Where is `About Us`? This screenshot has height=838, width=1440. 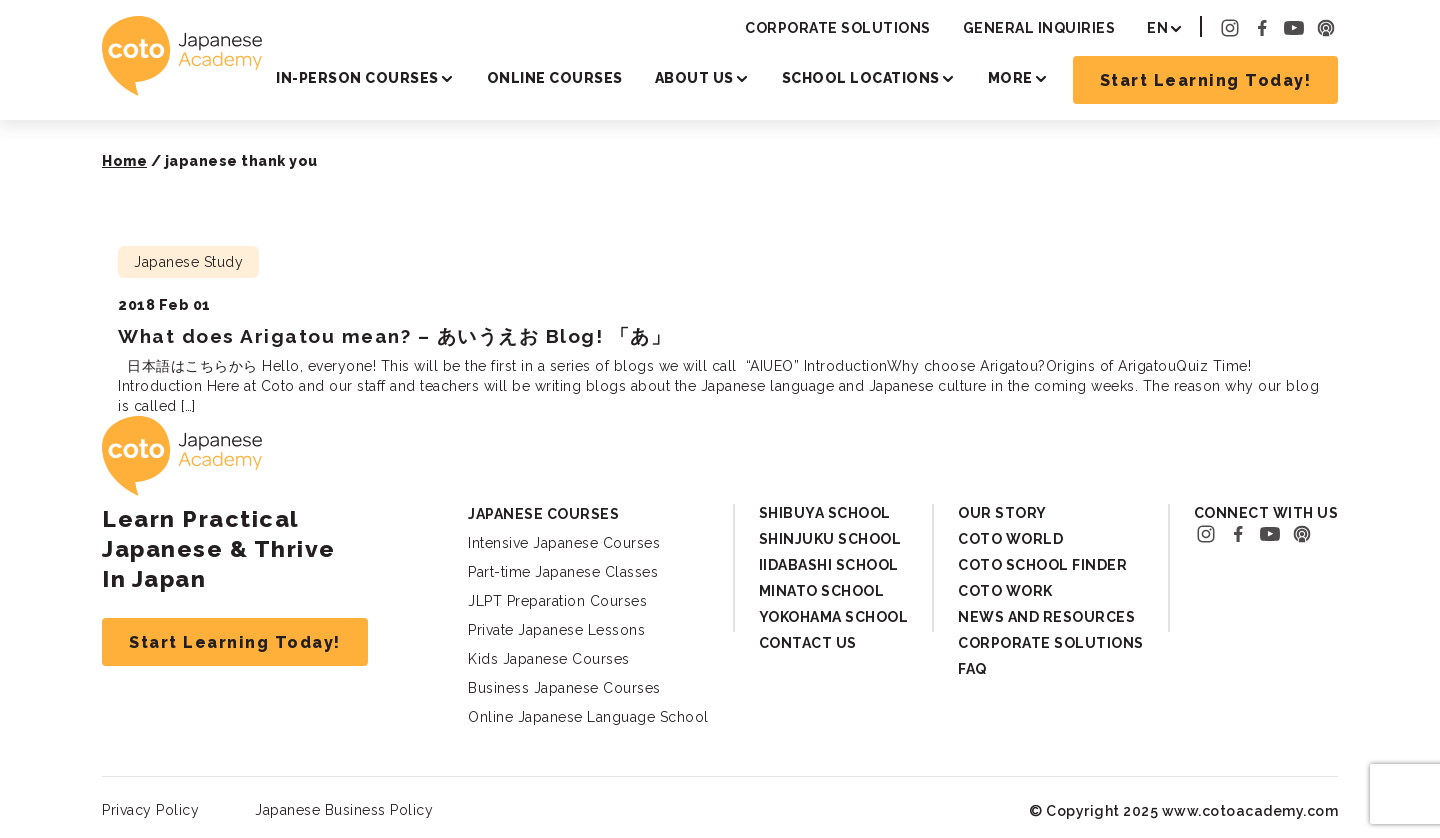 About Us is located at coordinates (694, 78).